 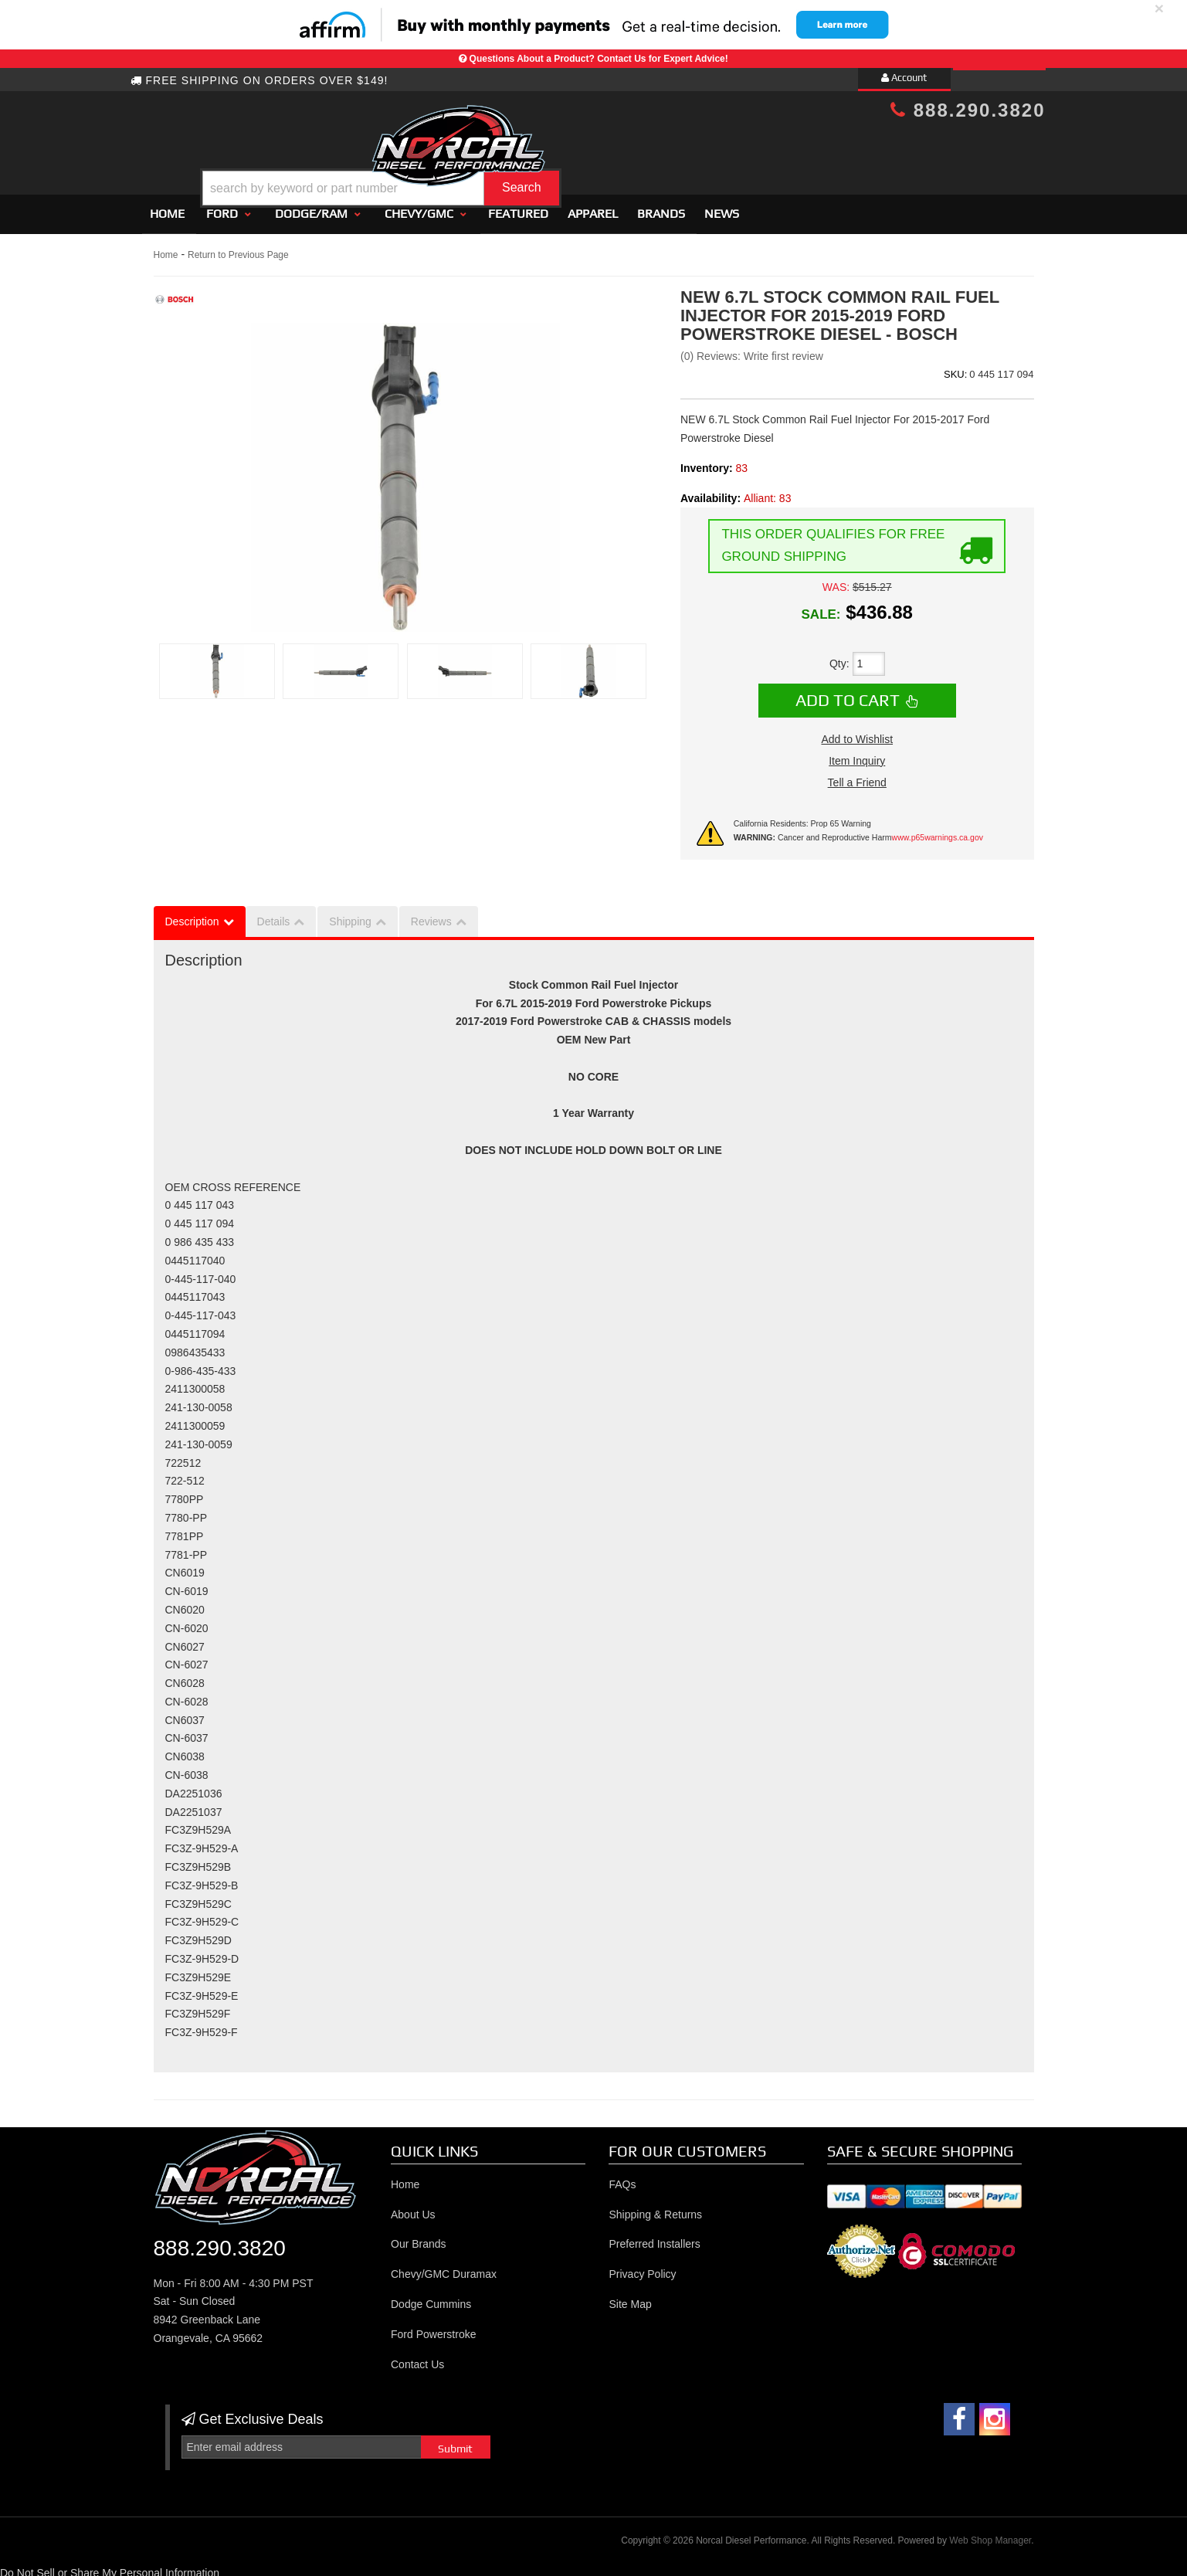 What do you see at coordinates (518, 206) in the screenshot?
I see `Featured` at bounding box center [518, 206].